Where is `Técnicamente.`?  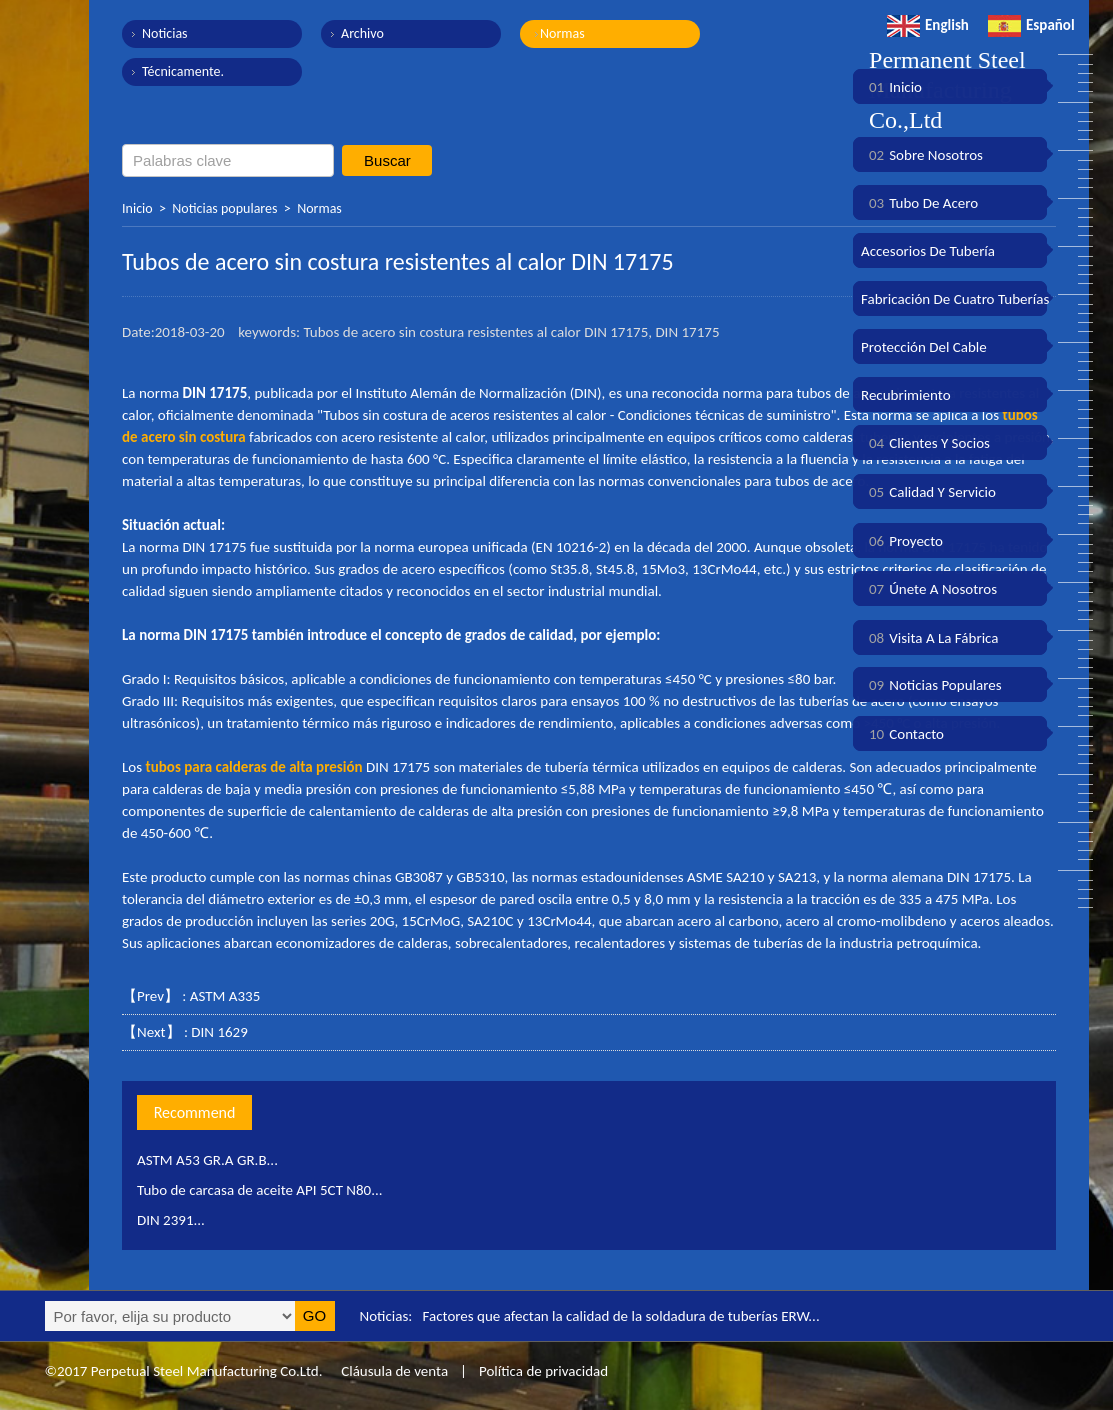
Técnicamente. is located at coordinates (183, 71).